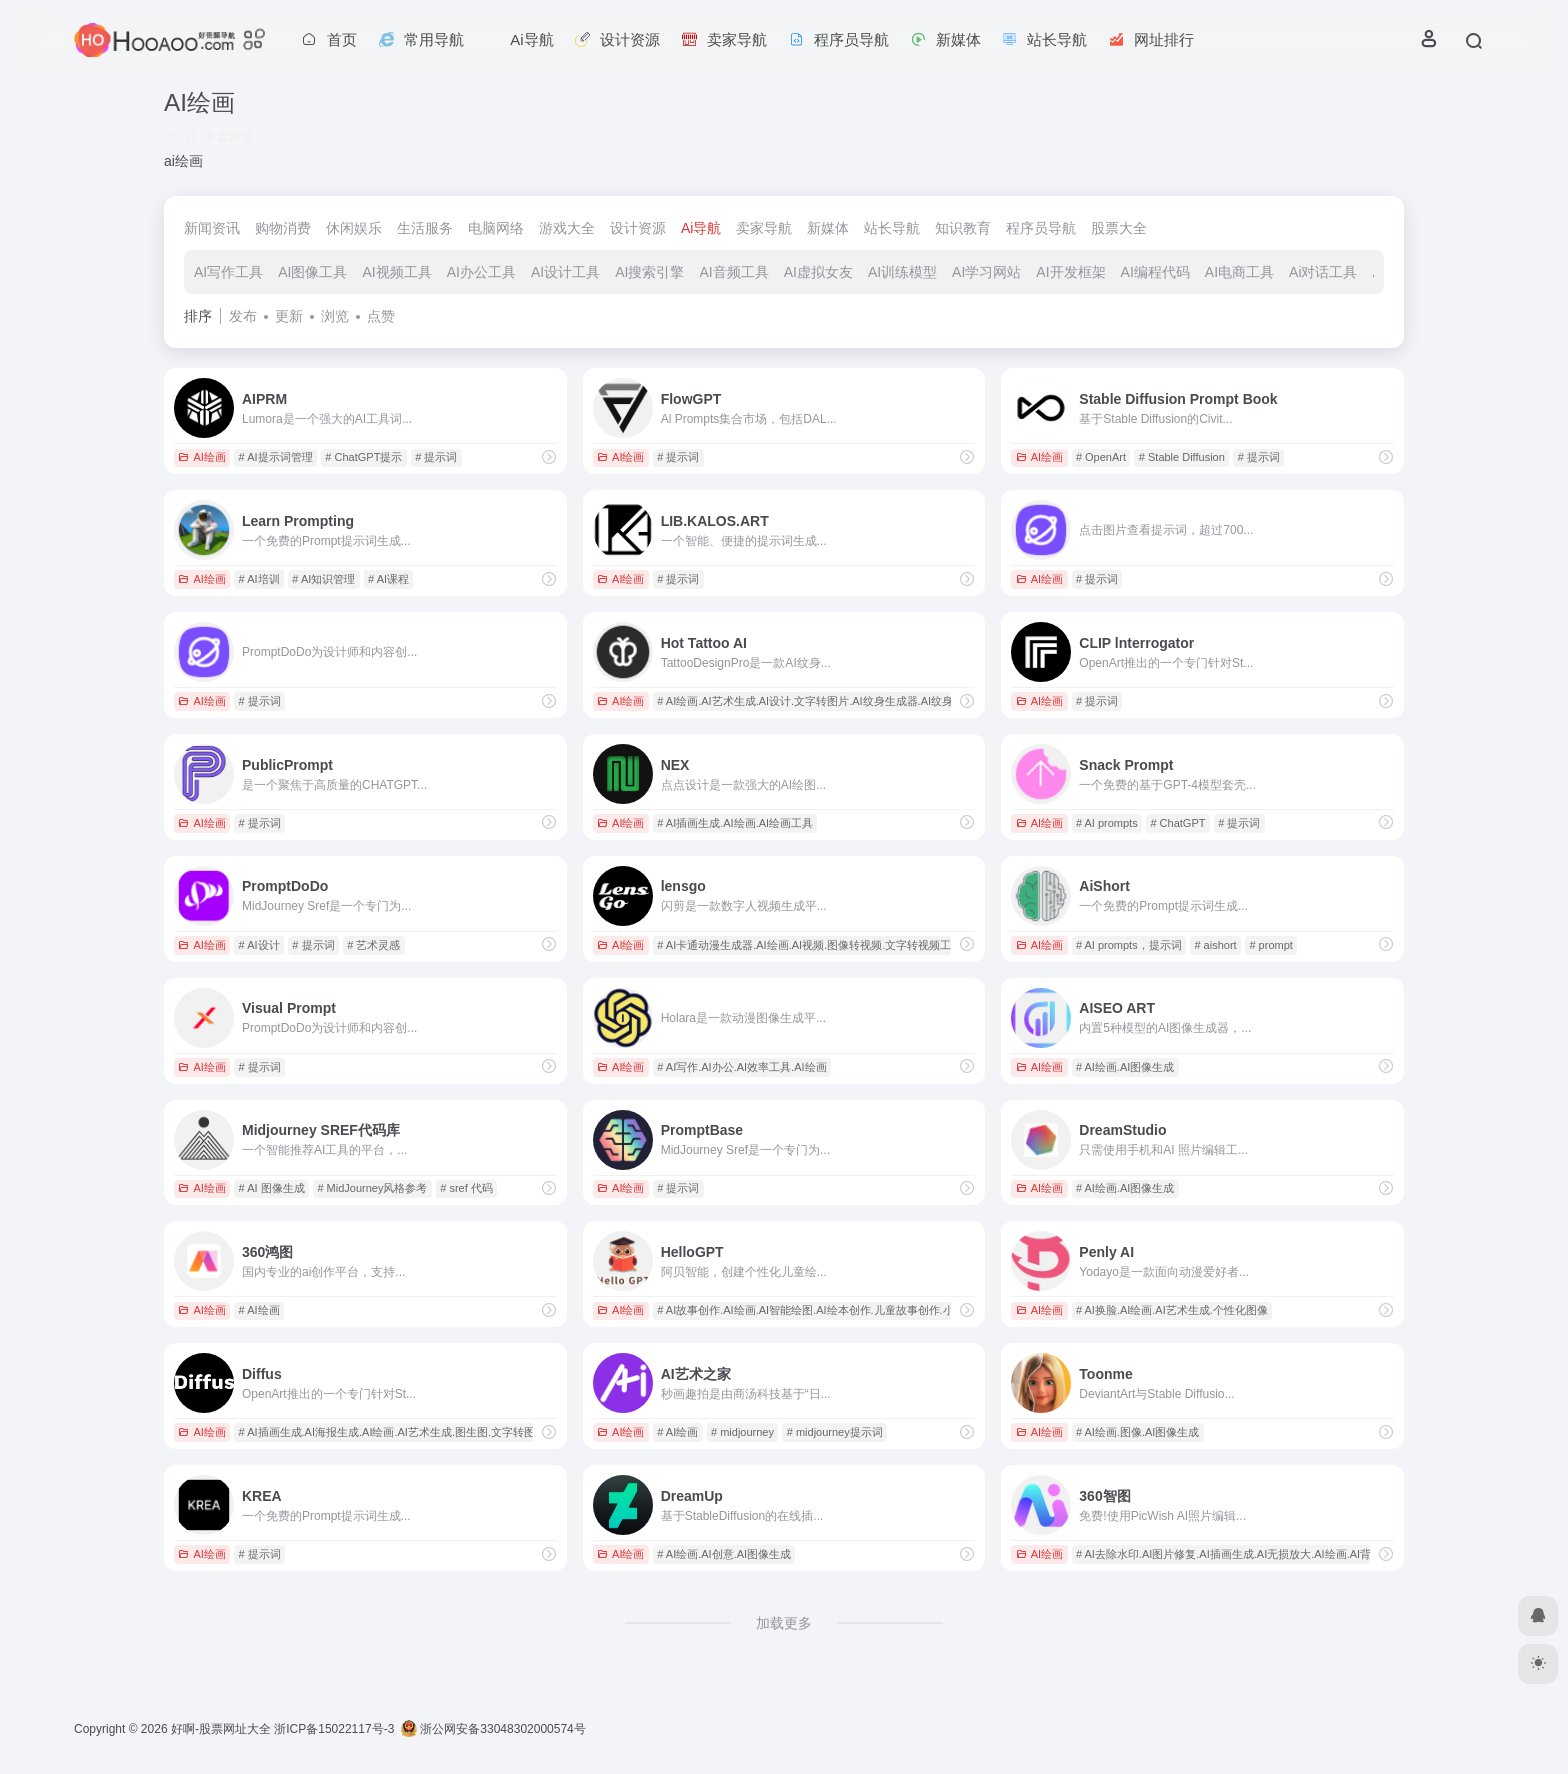 The image size is (1568, 1774). What do you see at coordinates (1070, 272) in the screenshot?
I see `AI开发框架` at bounding box center [1070, 272].